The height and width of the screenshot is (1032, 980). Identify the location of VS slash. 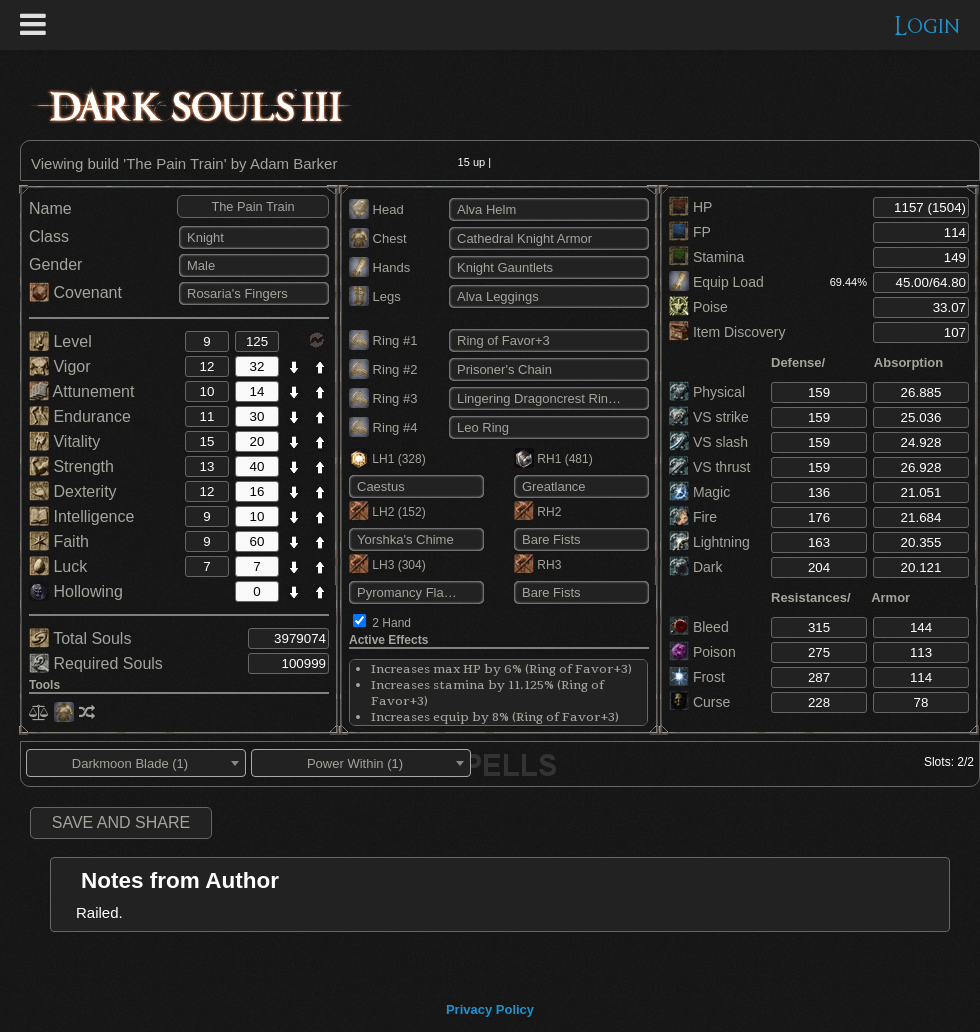
(708, 442).